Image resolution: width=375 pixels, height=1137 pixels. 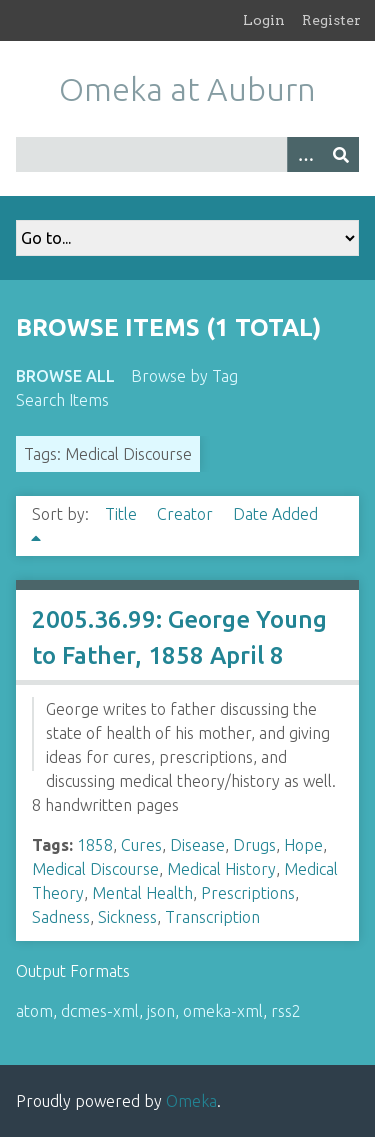 I want to click on Cures, so click(x=141, y=845).